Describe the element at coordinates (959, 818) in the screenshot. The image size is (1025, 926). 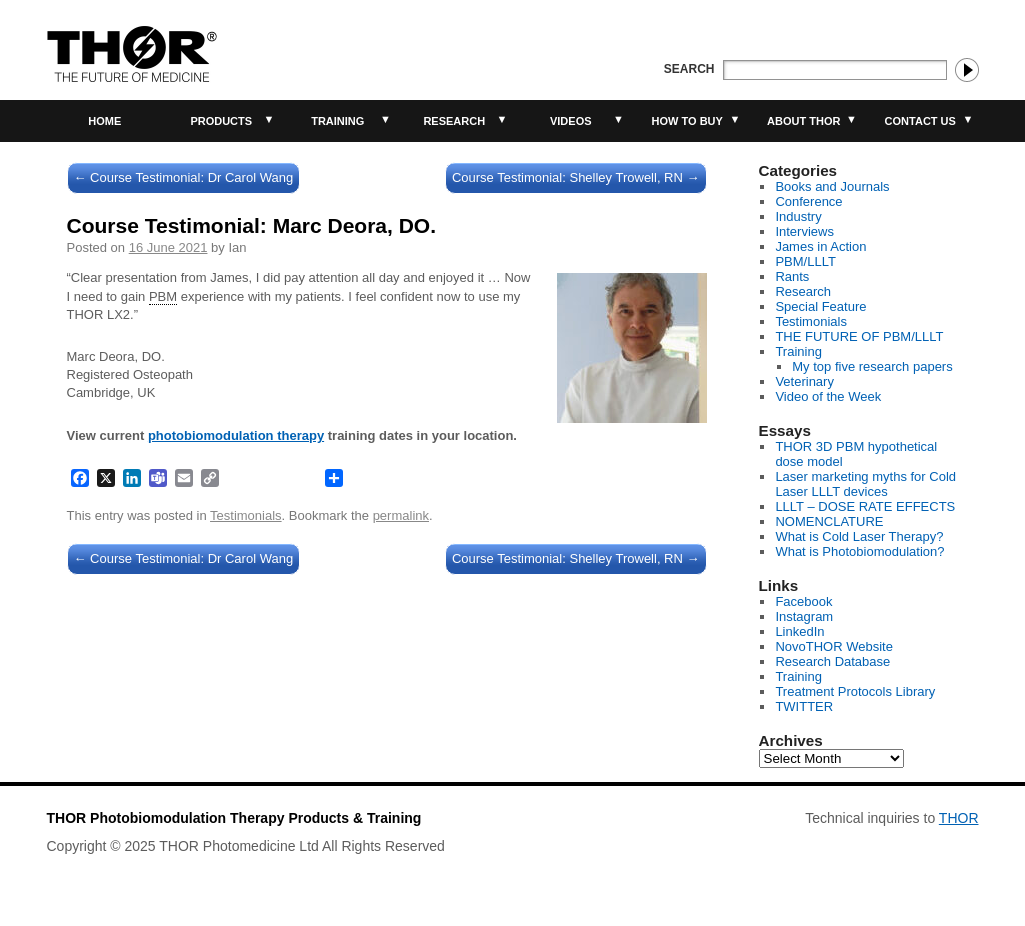
I see `THOR` at that location.